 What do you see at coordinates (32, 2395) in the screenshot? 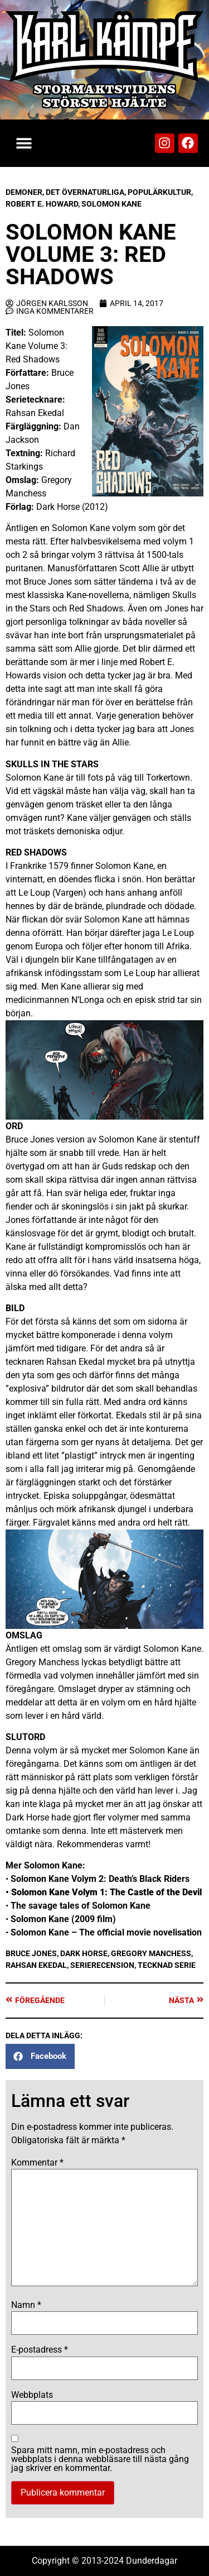
I see `Webbplats` at bounding box center [32, 2395].